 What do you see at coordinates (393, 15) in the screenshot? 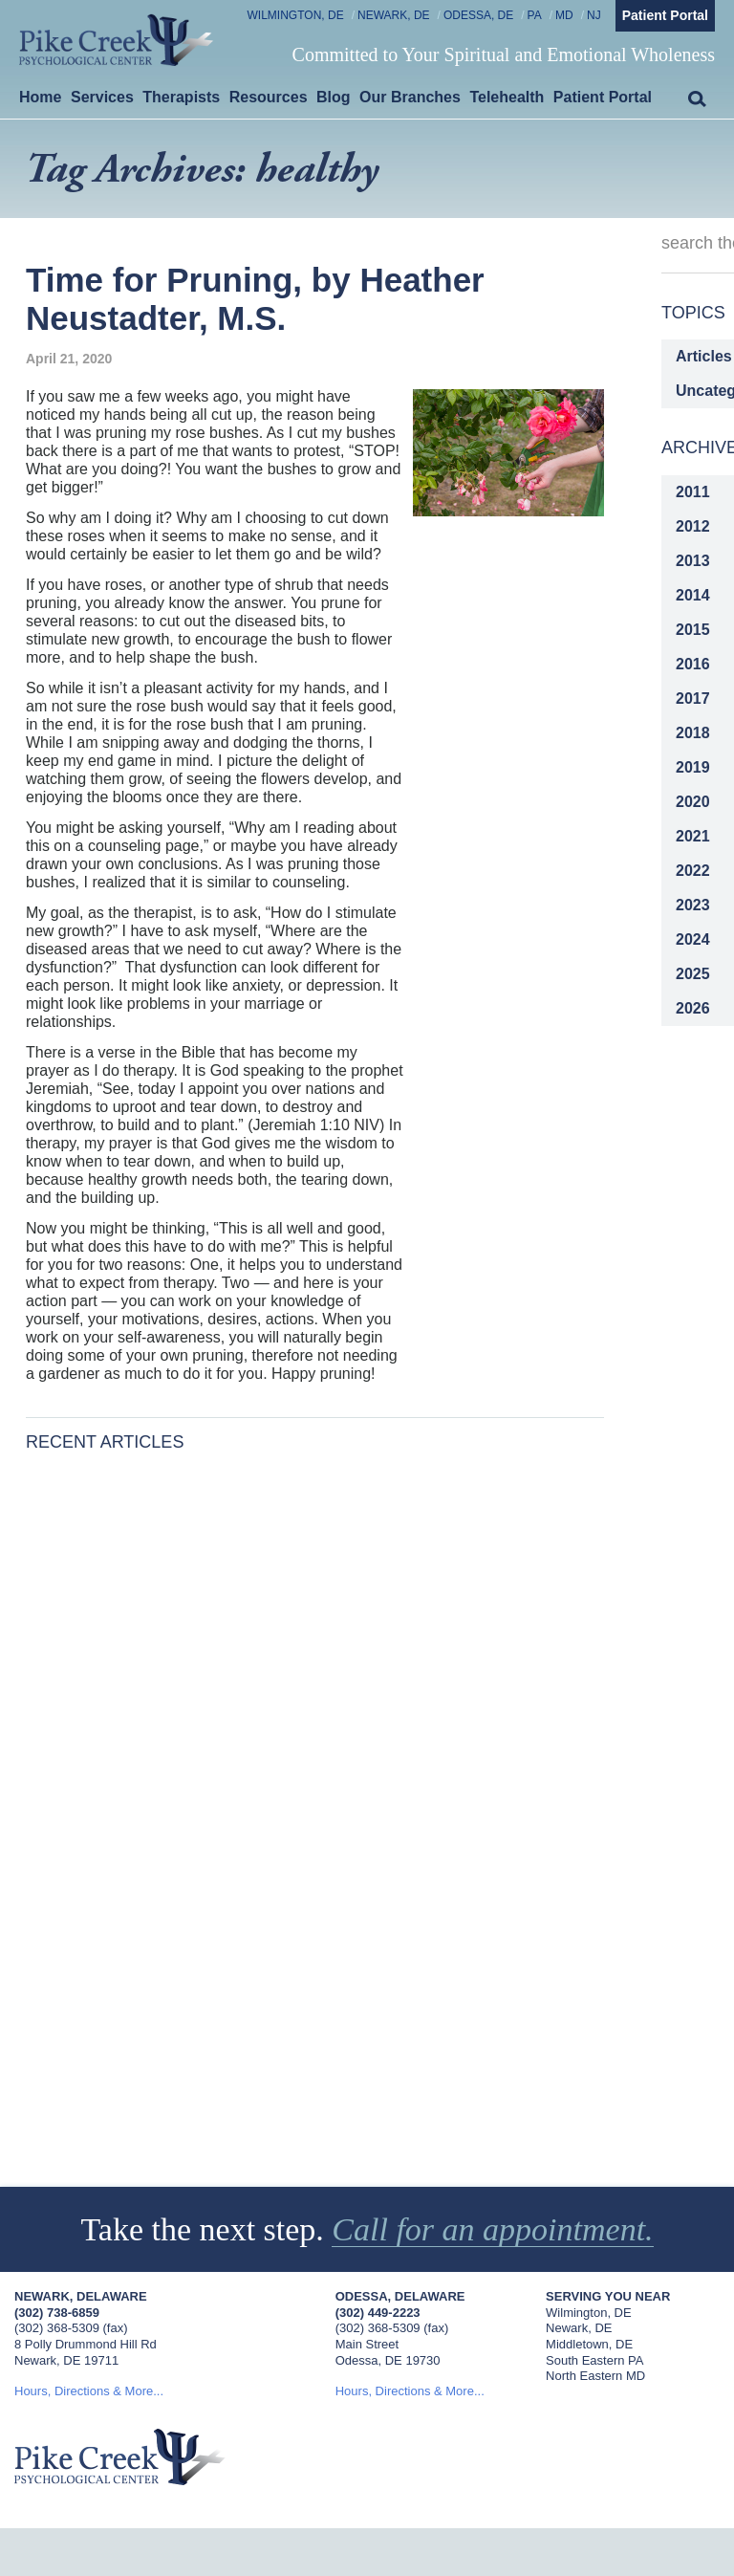
I see `Newark, DE` at bounding box center [393, 15].